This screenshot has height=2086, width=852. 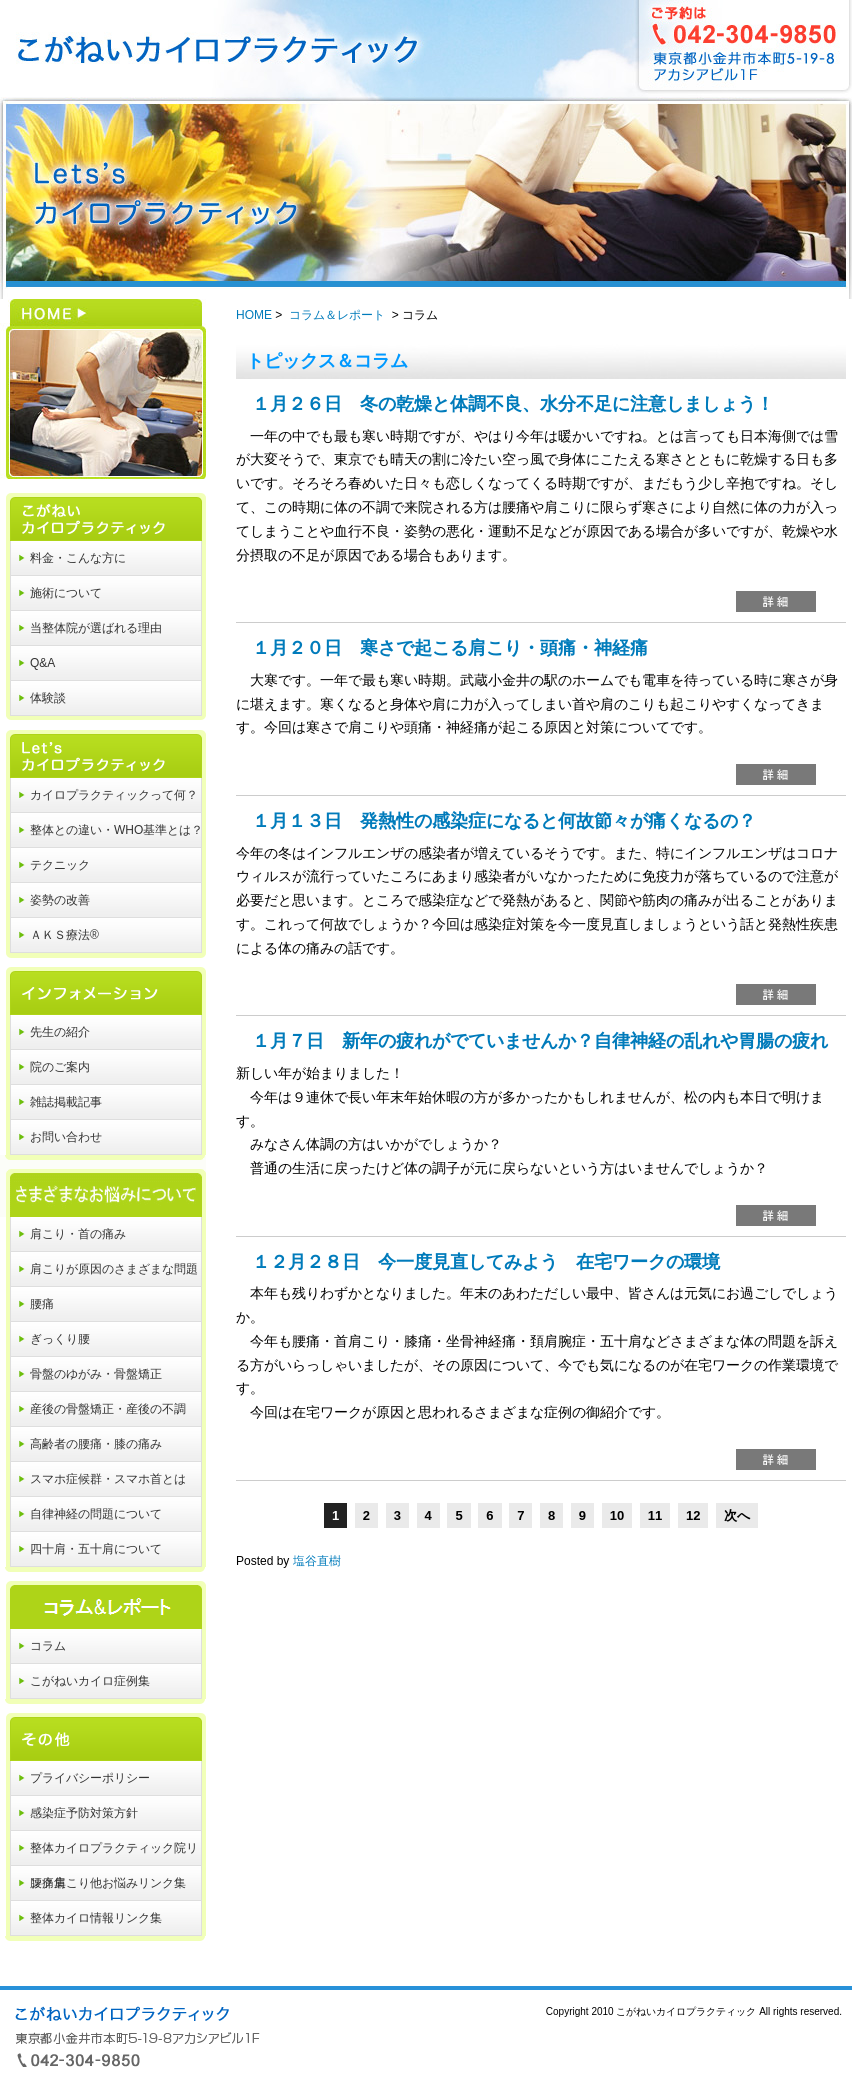 What do you see at coordinates (66, 1102) in the screenshot?
I see `雑誌掲載記事` at bounding box center [66, 1102].